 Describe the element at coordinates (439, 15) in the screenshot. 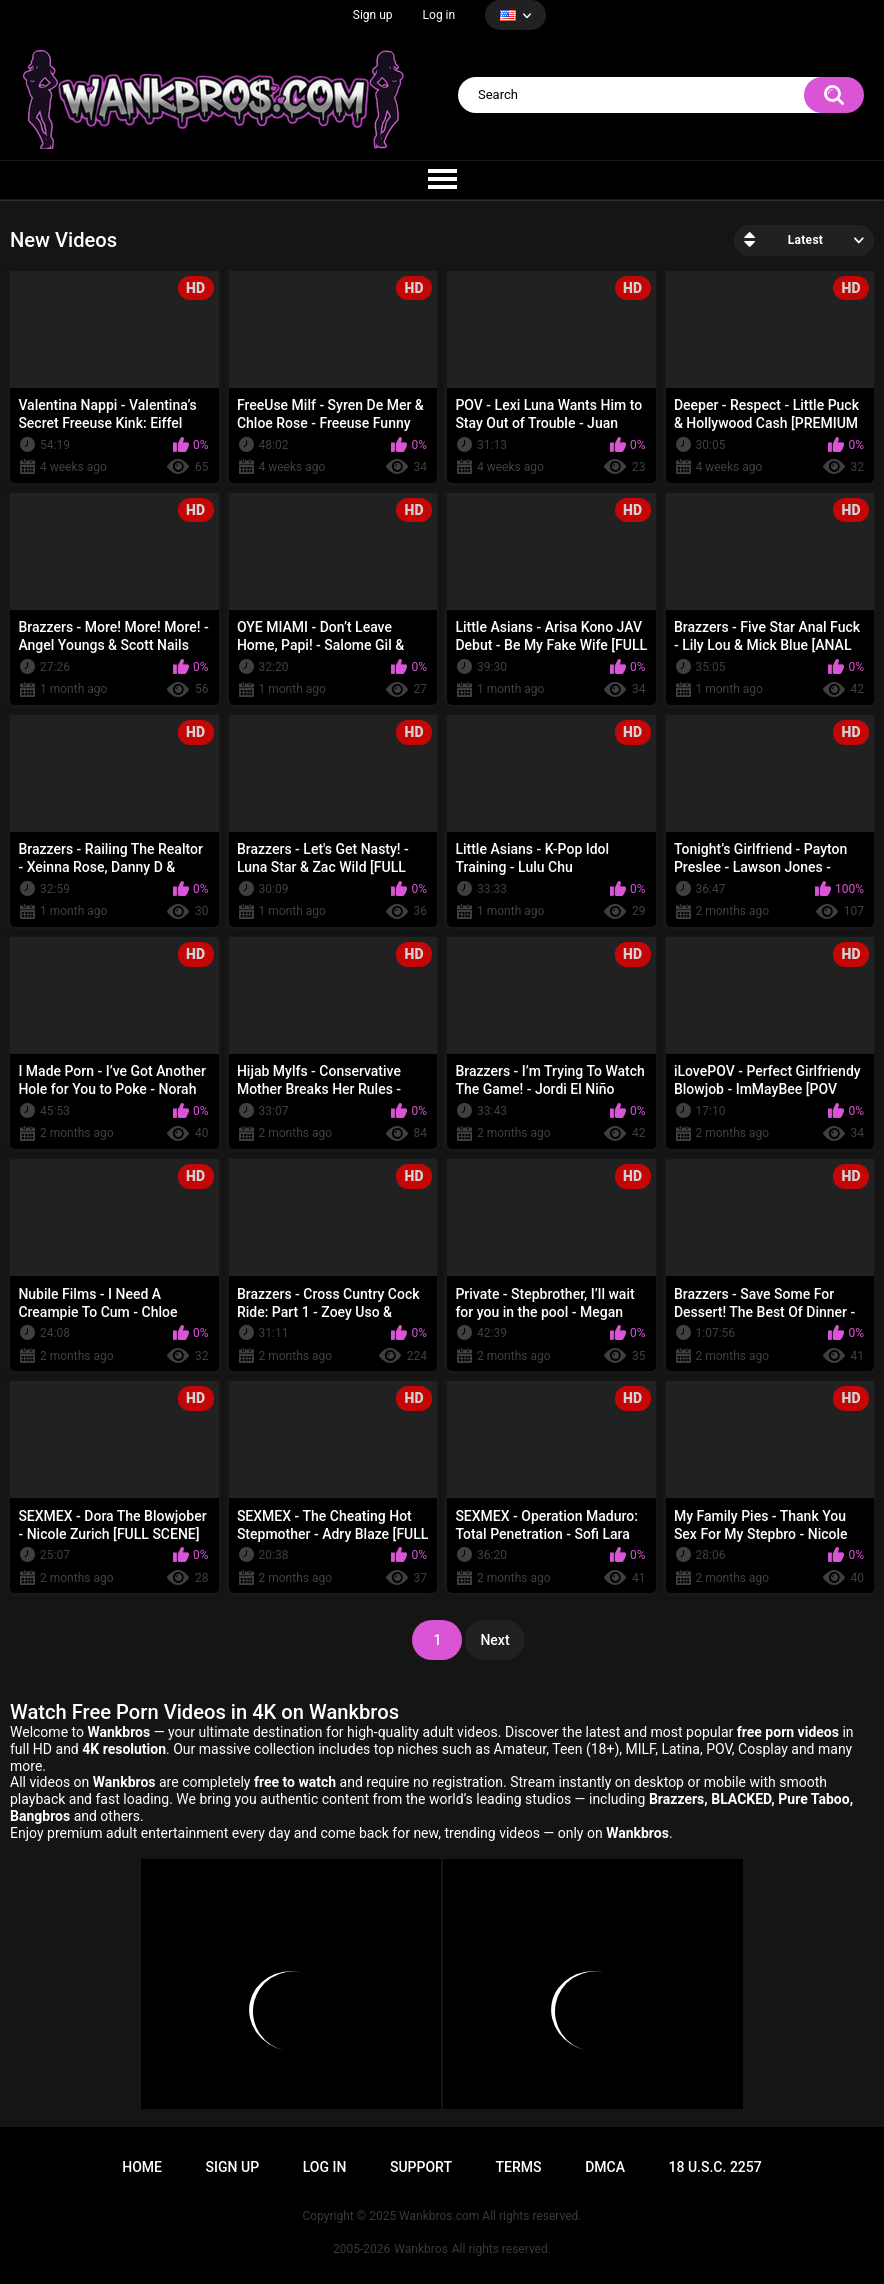

I see `Log in` at that location.